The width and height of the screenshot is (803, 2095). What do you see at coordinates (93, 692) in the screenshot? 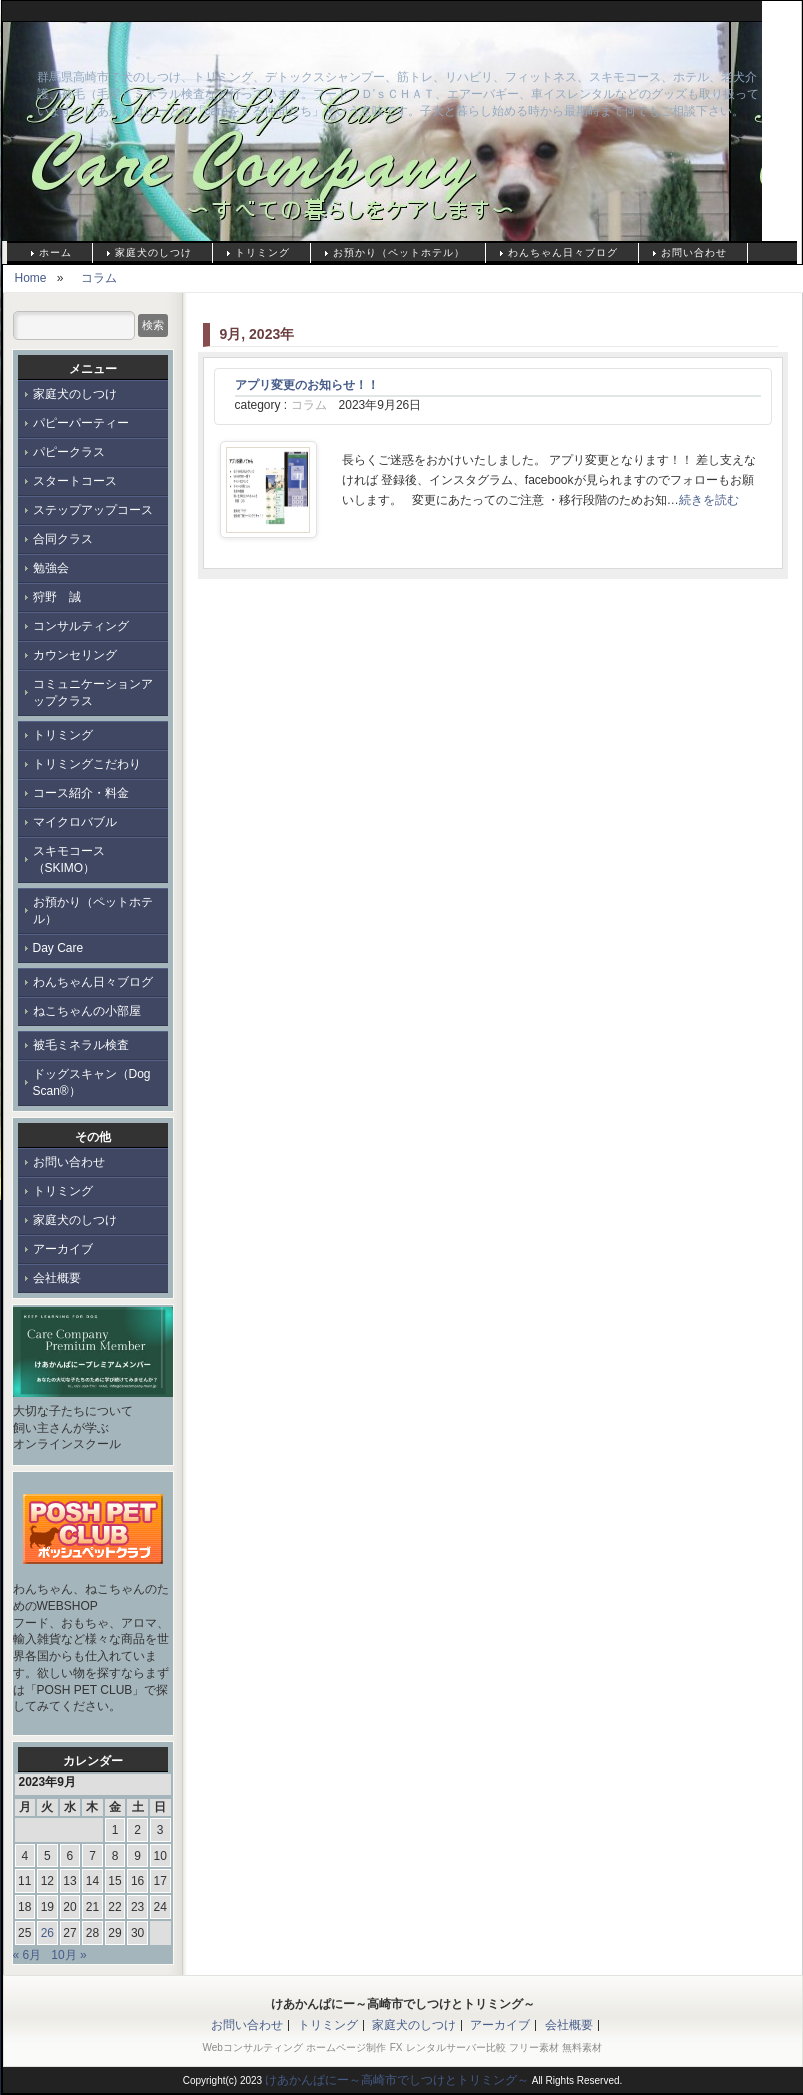
I see `コミュニケーションアップクラス` at bounding box center [93, 692].